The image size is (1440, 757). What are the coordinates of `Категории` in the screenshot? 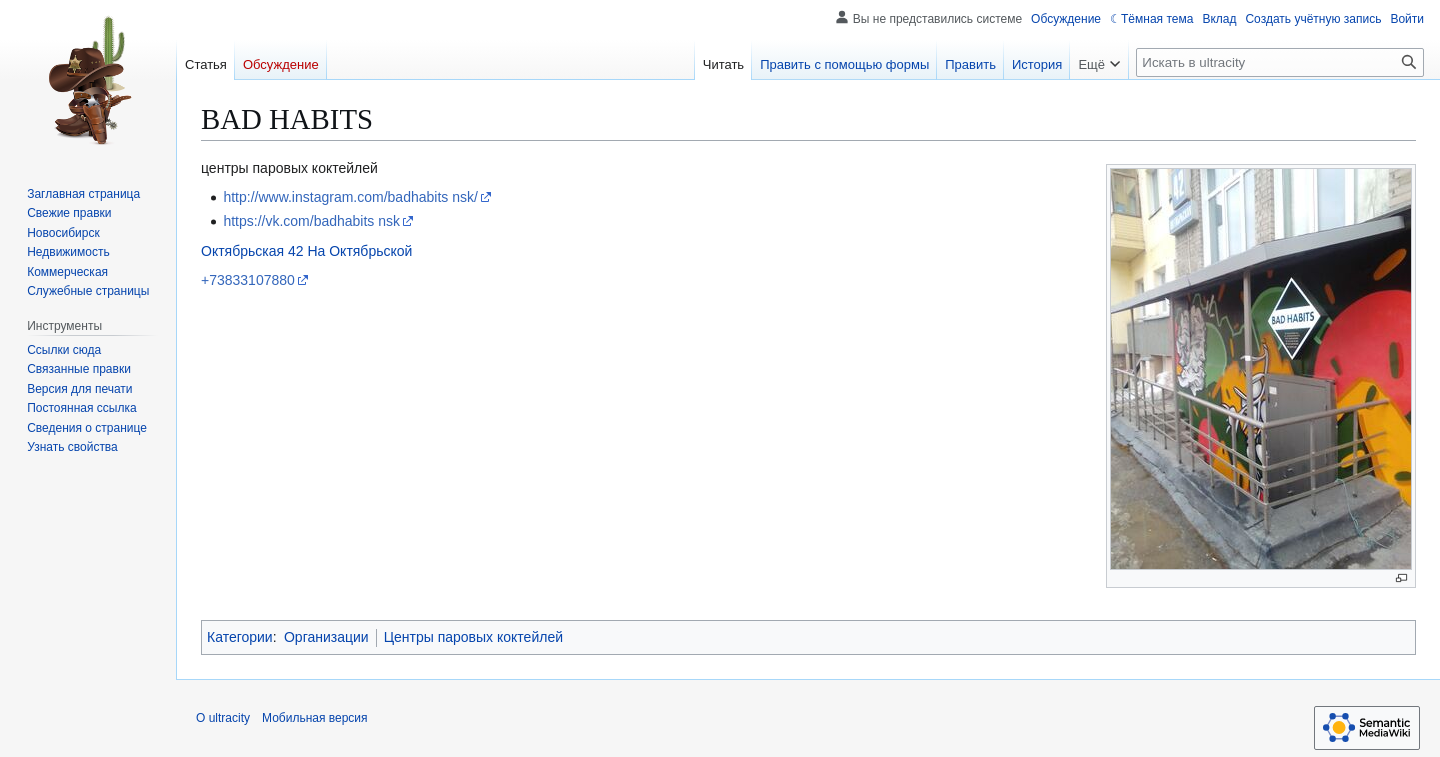 It's located at (240, 637).